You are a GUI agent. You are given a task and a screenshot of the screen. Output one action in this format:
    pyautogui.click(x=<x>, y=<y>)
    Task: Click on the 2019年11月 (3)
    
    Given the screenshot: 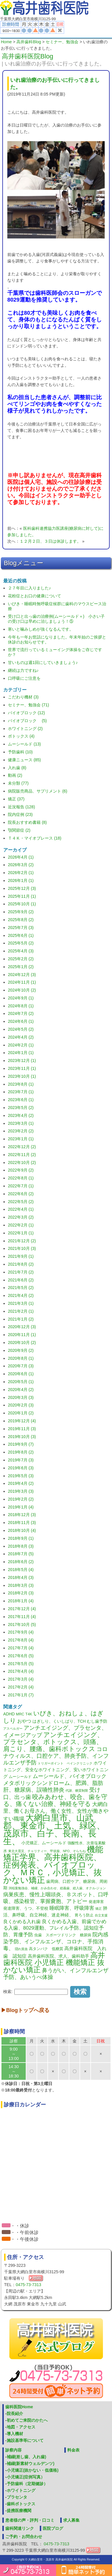 What is the action you would take?
    pyautogui.click(x=22, y=1428)
    